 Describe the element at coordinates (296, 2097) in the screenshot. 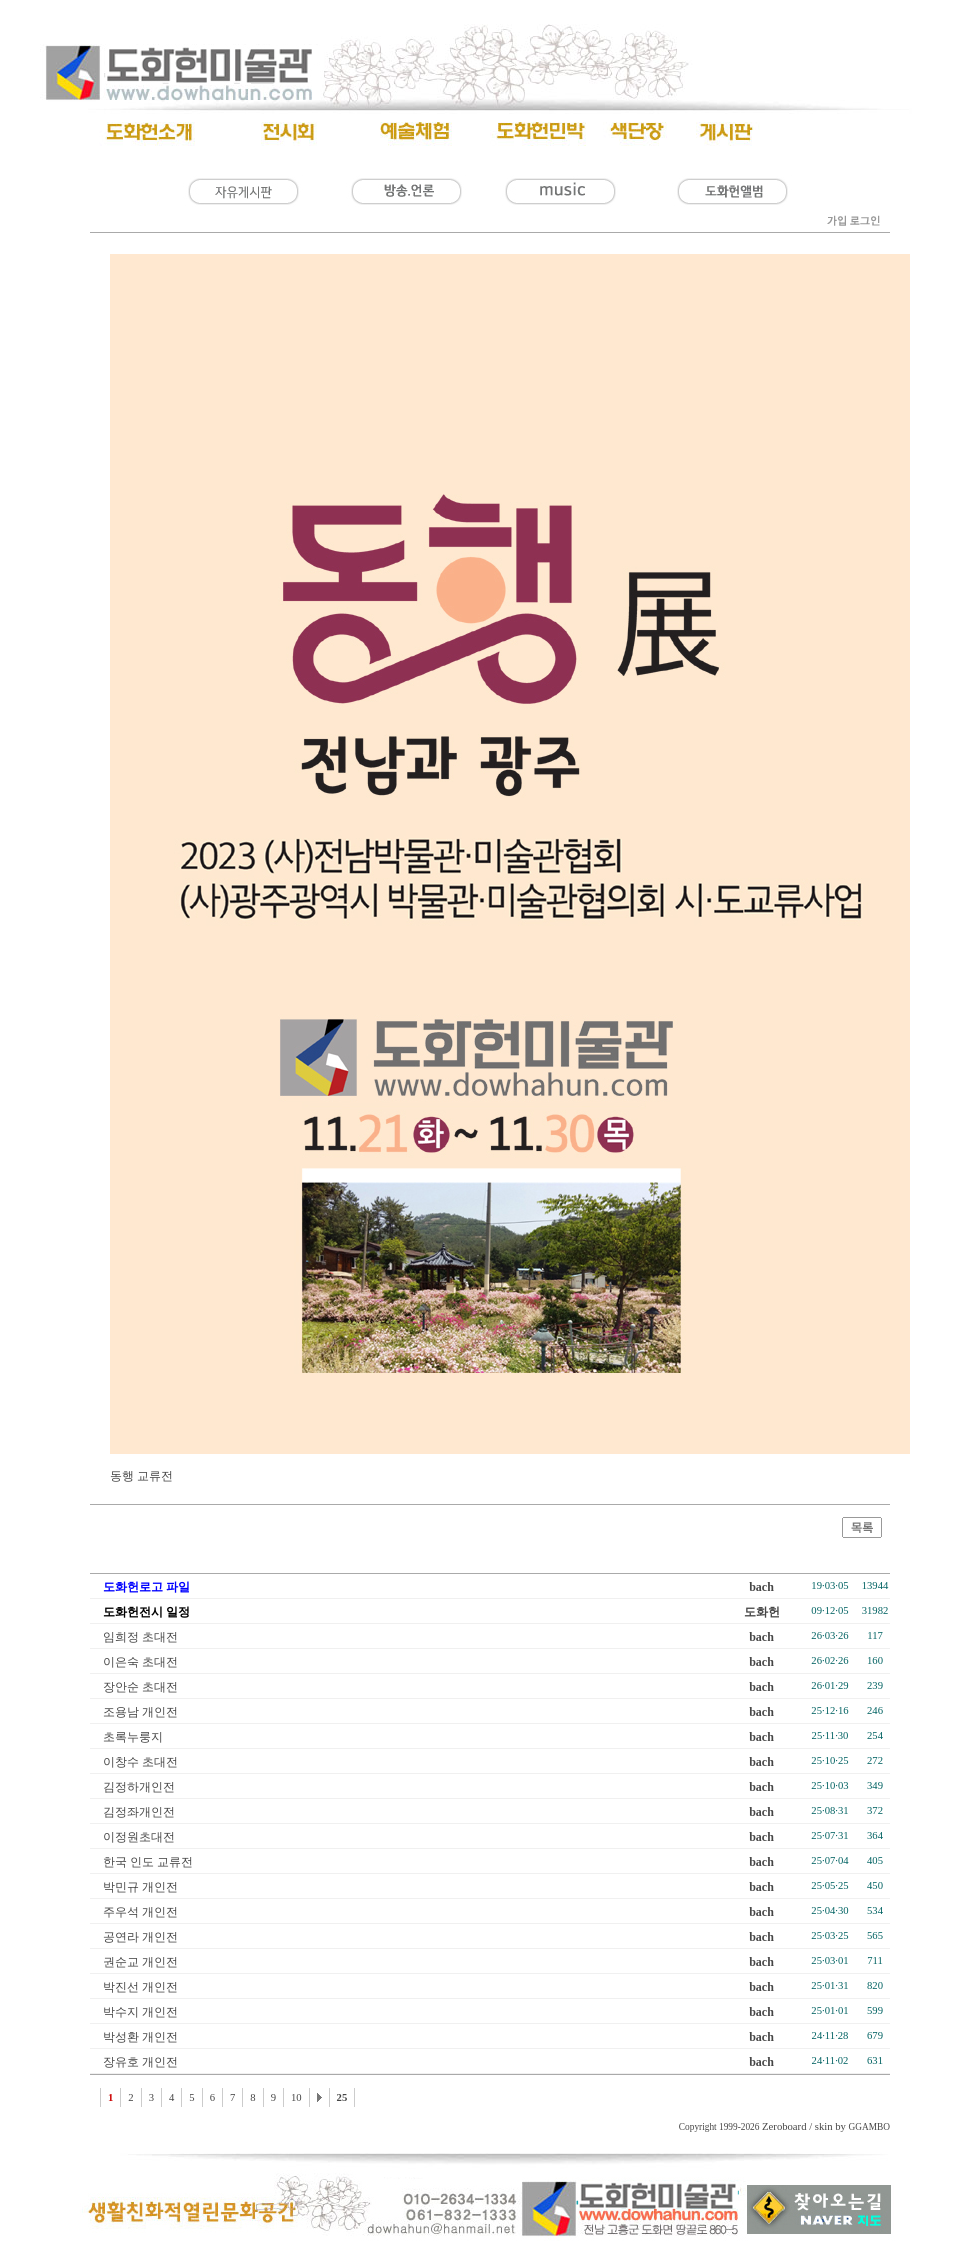

I see `10` at that location.